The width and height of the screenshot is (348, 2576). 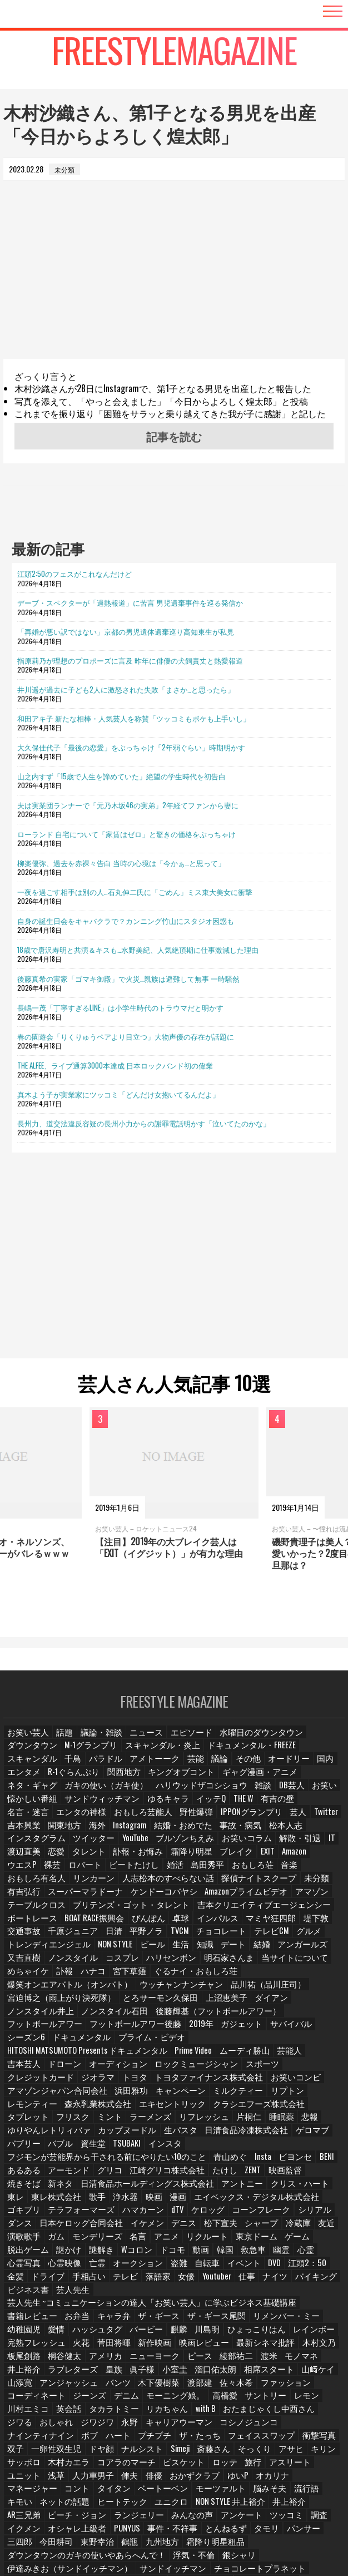 What do you see at coordinates (314, 1832) in the screenshot?
I see `ブルゾンちえみ` at bounding box center [314, 1832].